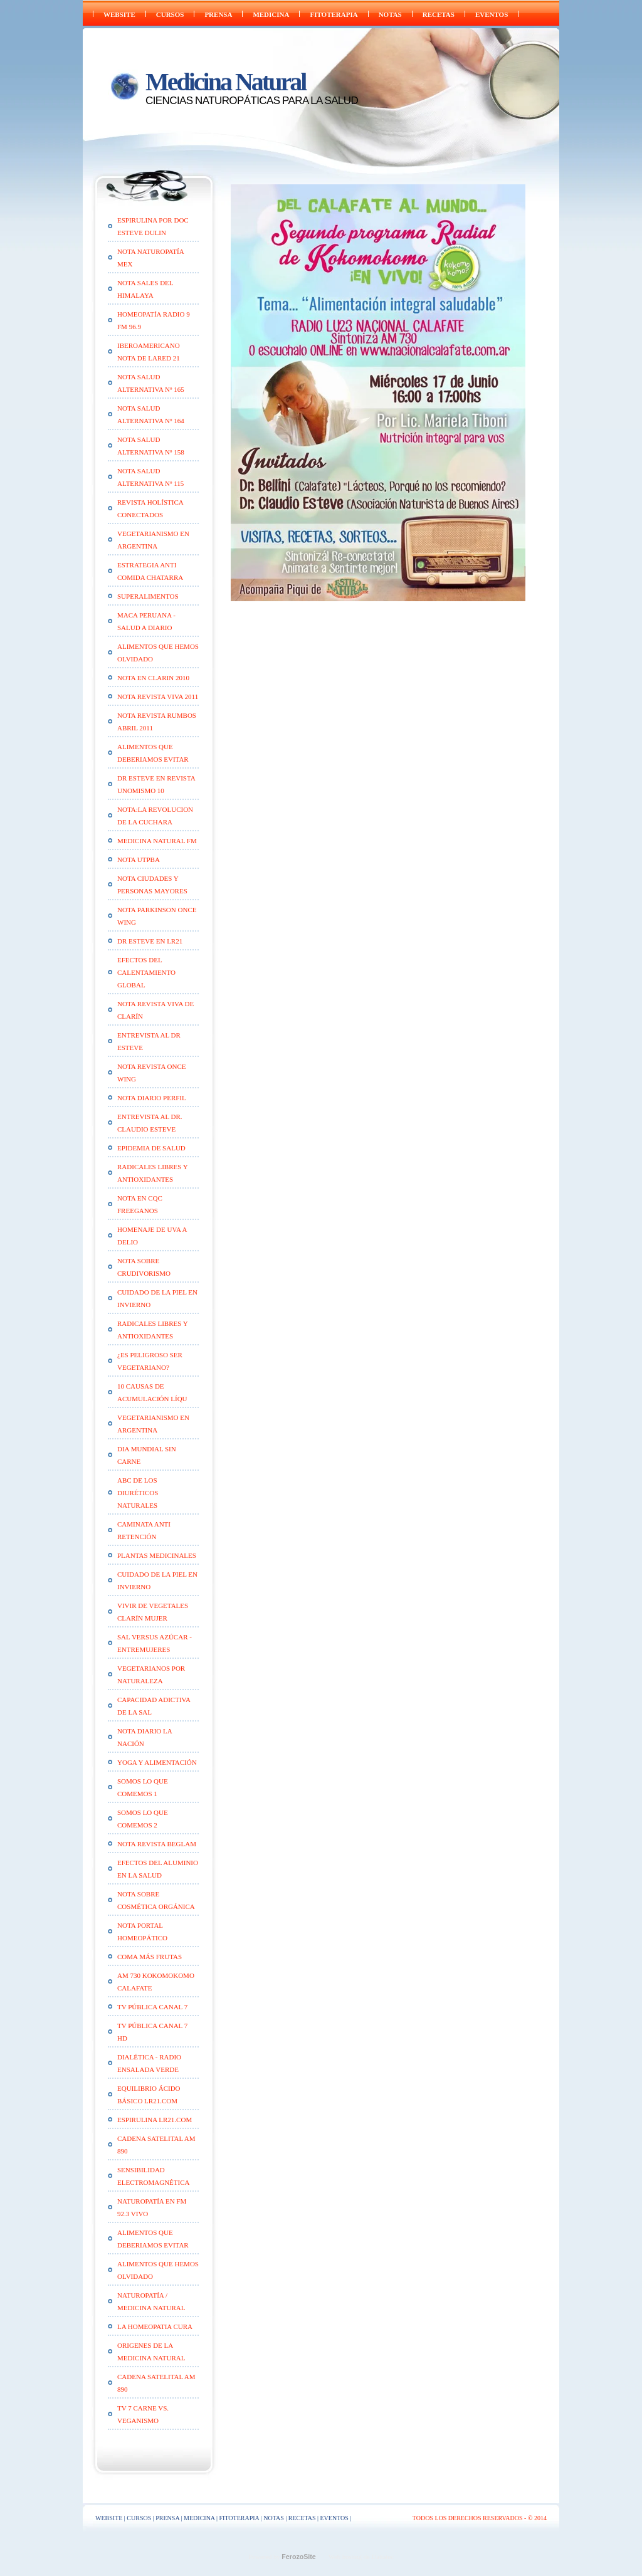 The height and width of the screenshot is (2576, 642). I want to click on FITOTERAPIA, so click(333, 14).